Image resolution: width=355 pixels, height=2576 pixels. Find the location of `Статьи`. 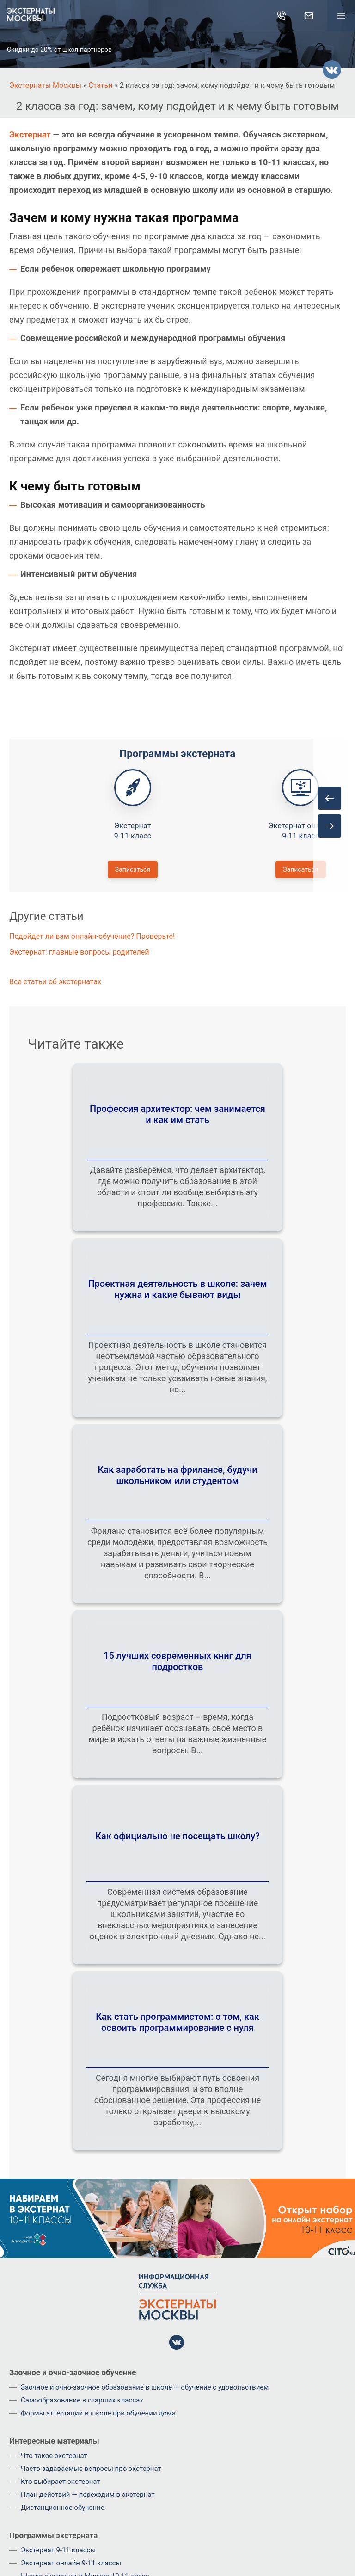

Статьи is located at coordinates (100, 85).